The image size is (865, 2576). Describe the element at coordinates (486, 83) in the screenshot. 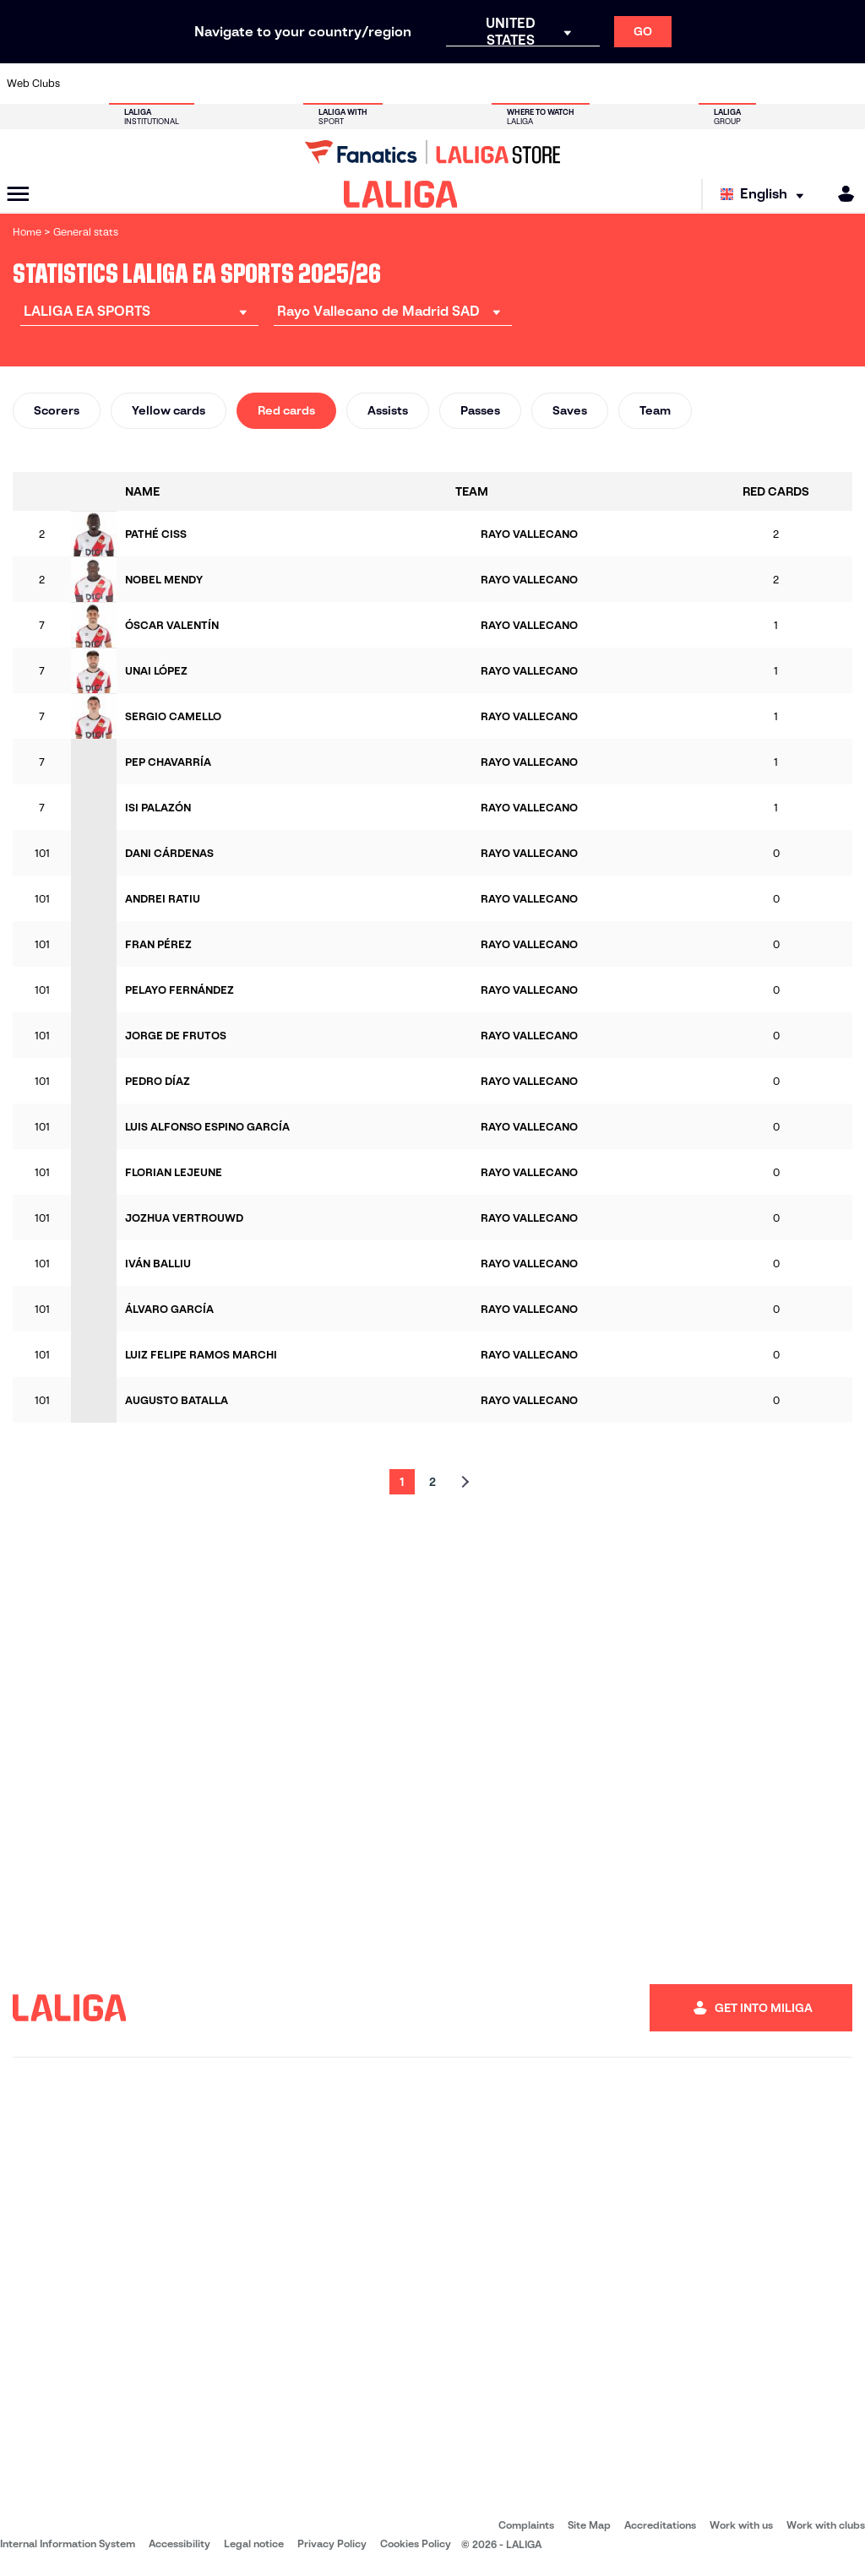

I see `[Go to http://www.rccelta.es/index.php/en]` at that location.